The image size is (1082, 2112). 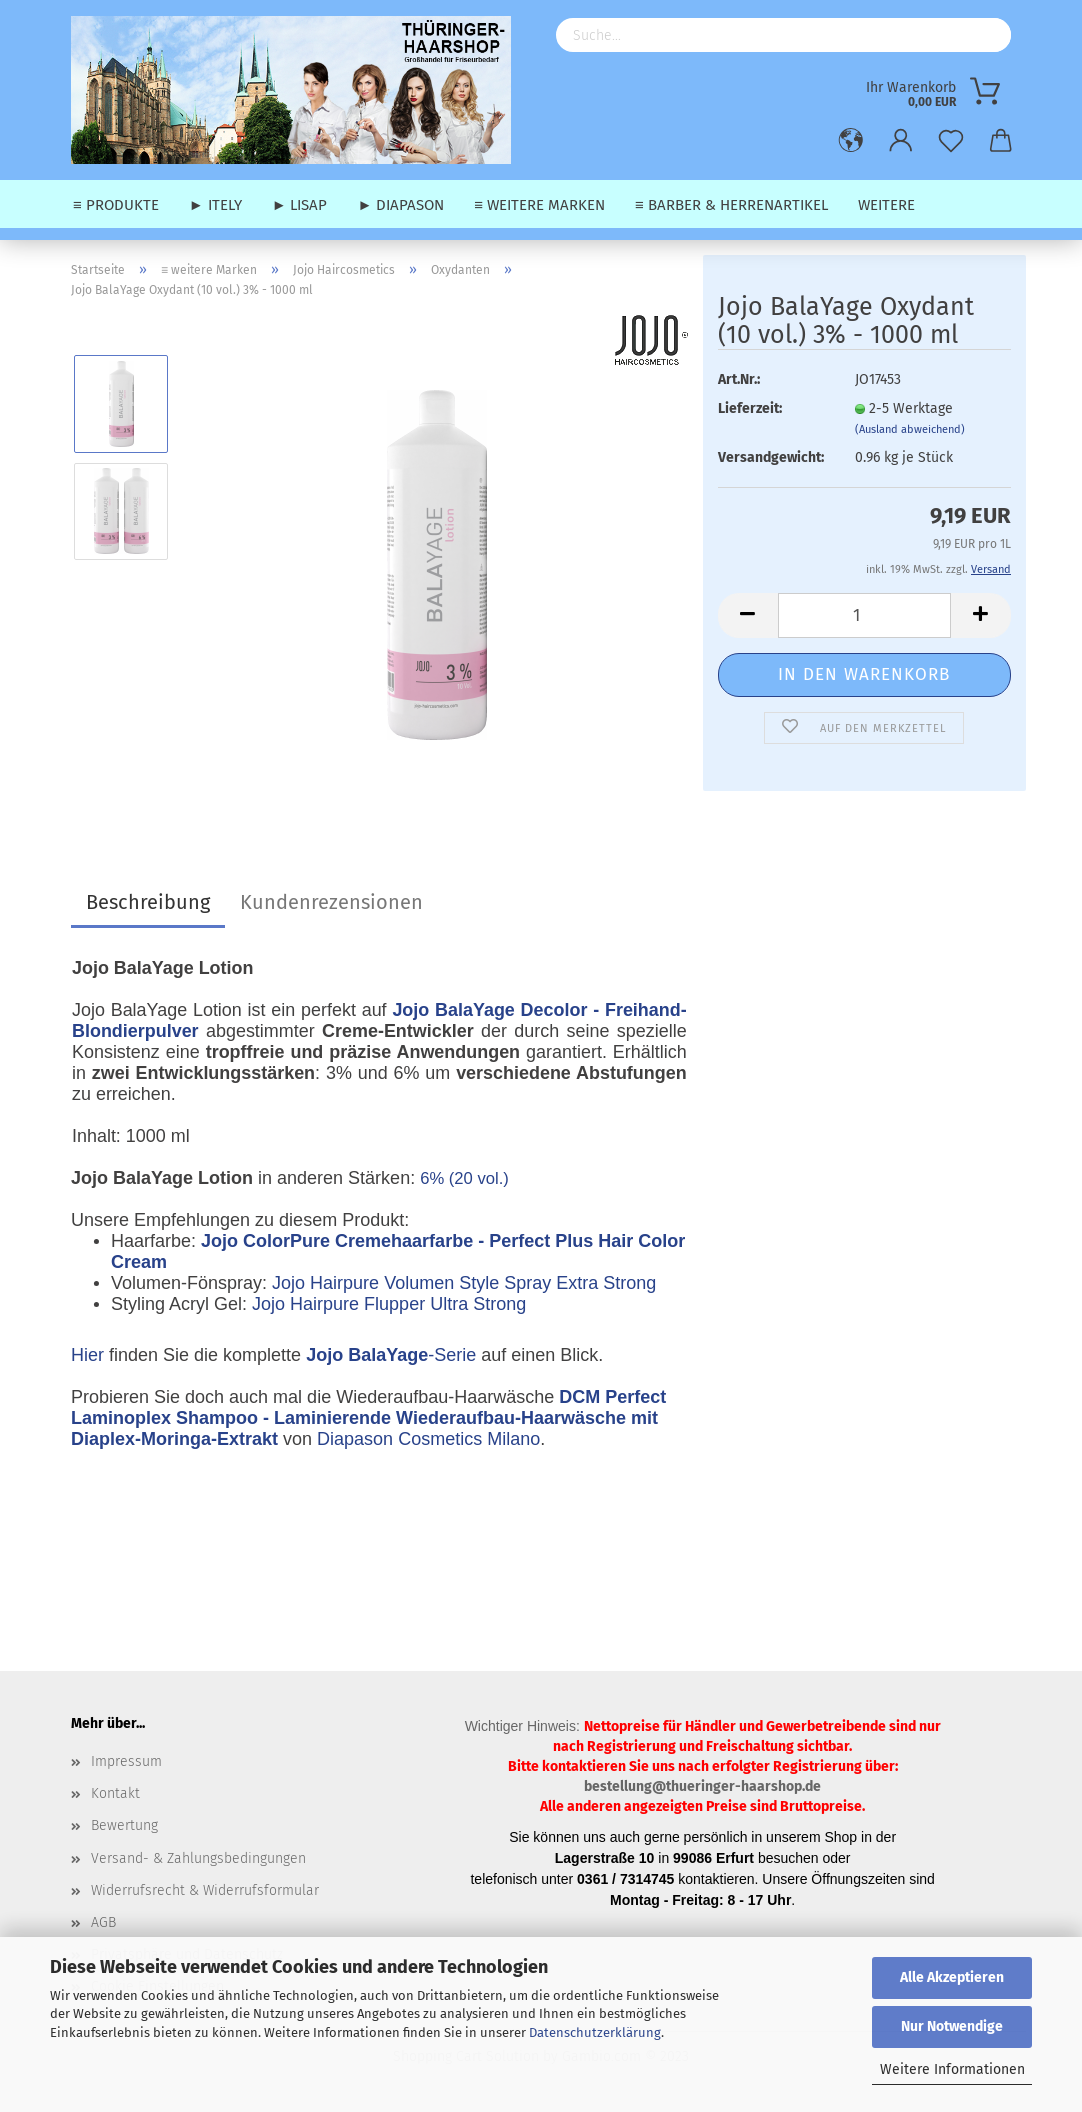 I want to click on Widerrufsrecht & Widerrufsformular, so click(x=205, y=1890).